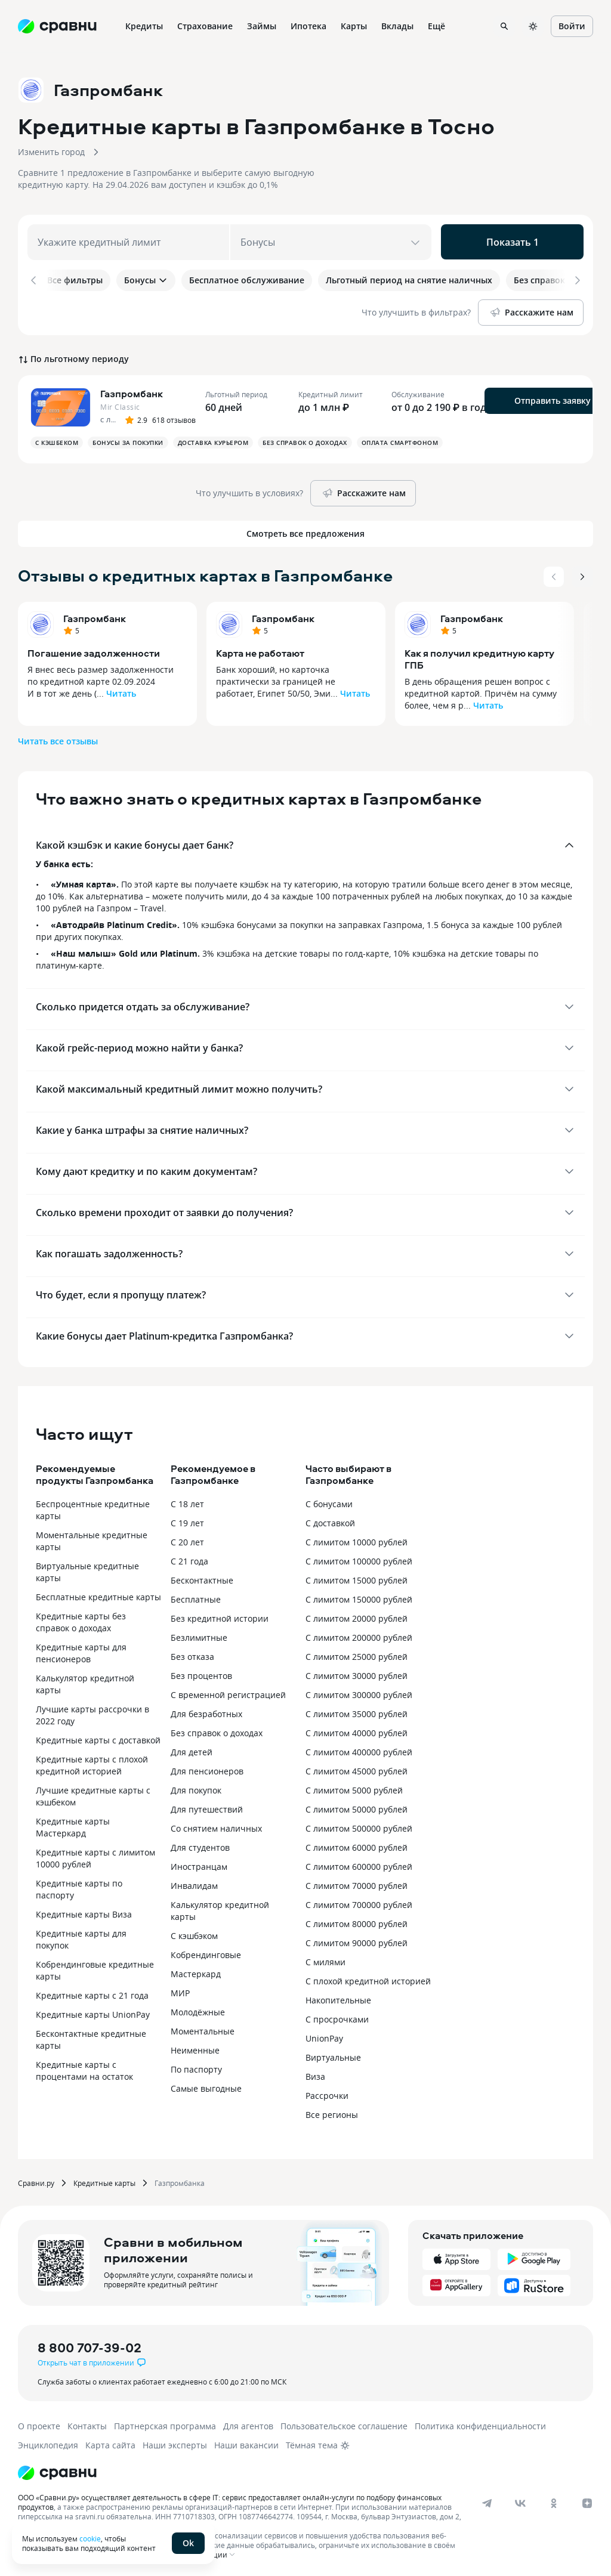 The height and width of the screenshot is (2576, 611). What do you see at coordinates (359, 1864) in the screenshot?
I see `С лимитом 600000 рублей` at bounding box center [359, 1864].